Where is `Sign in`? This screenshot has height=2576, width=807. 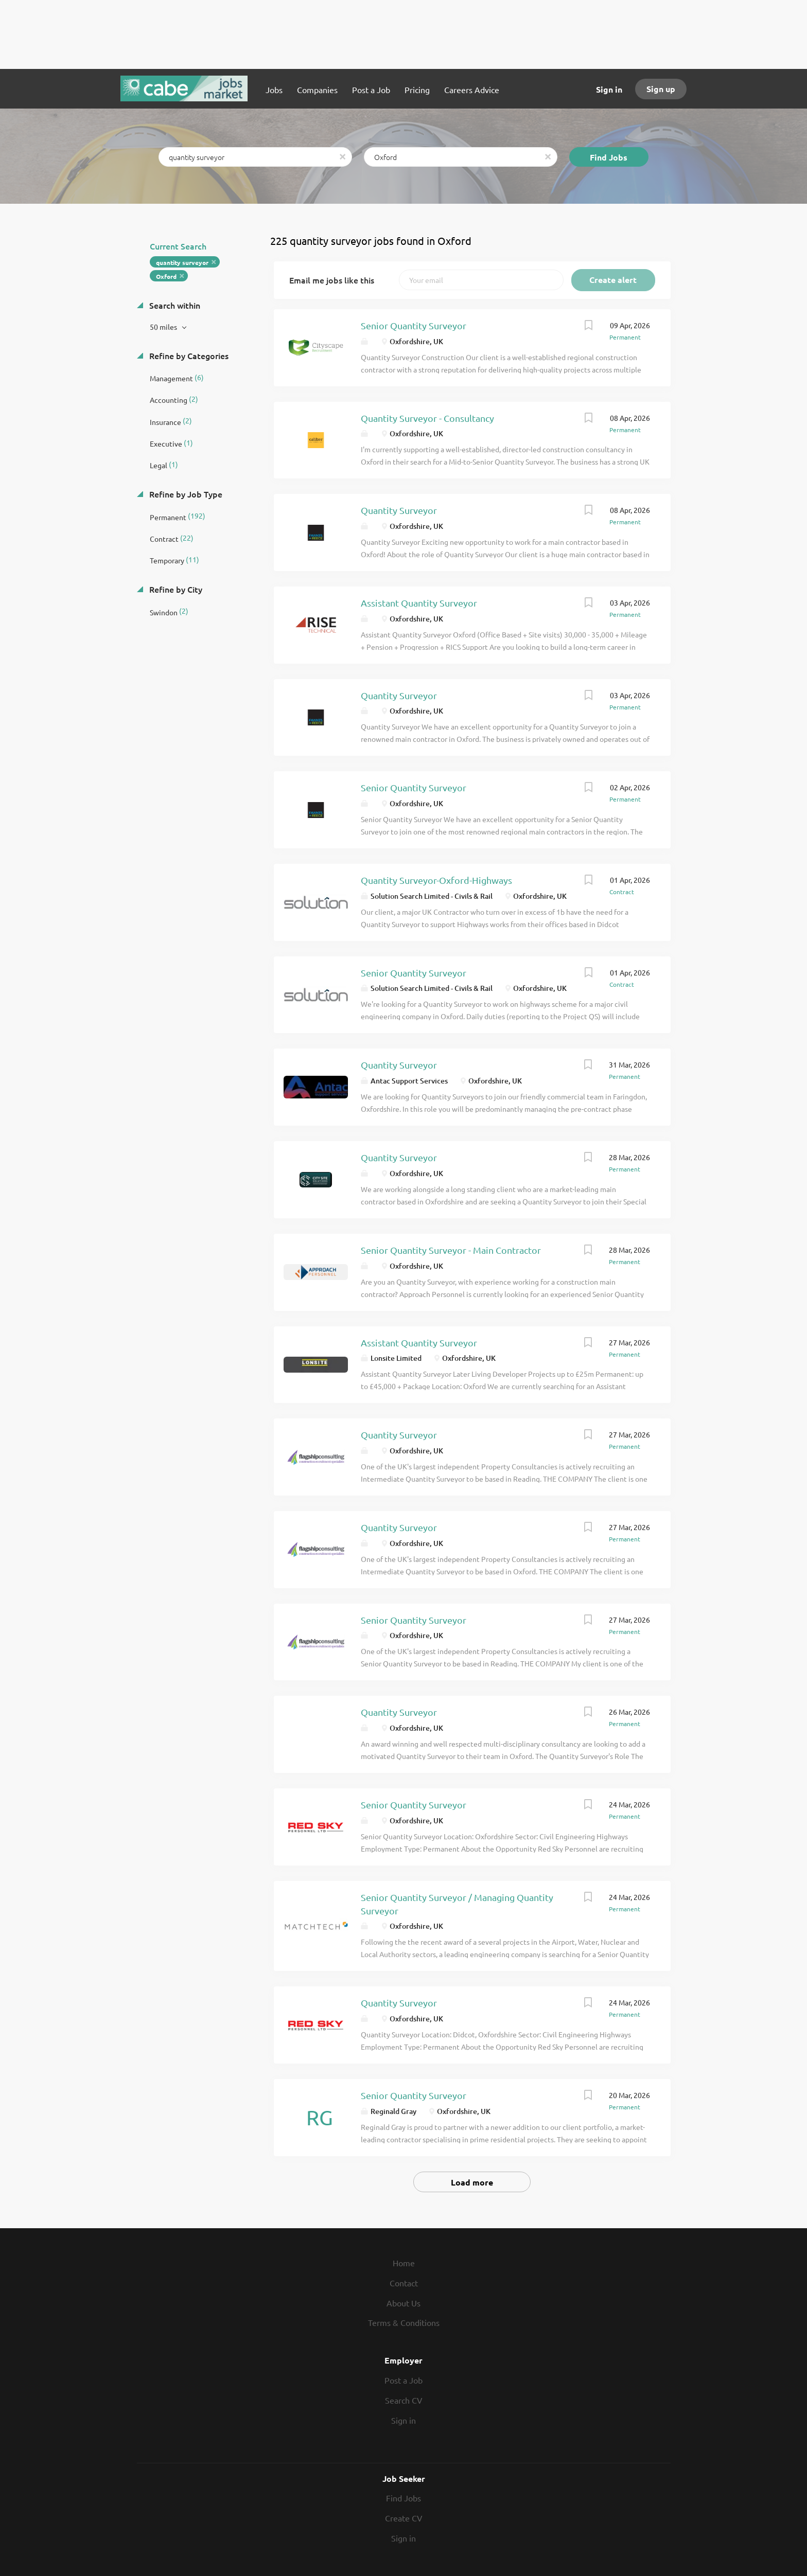 Sign in is located at coordinates (609, 89).